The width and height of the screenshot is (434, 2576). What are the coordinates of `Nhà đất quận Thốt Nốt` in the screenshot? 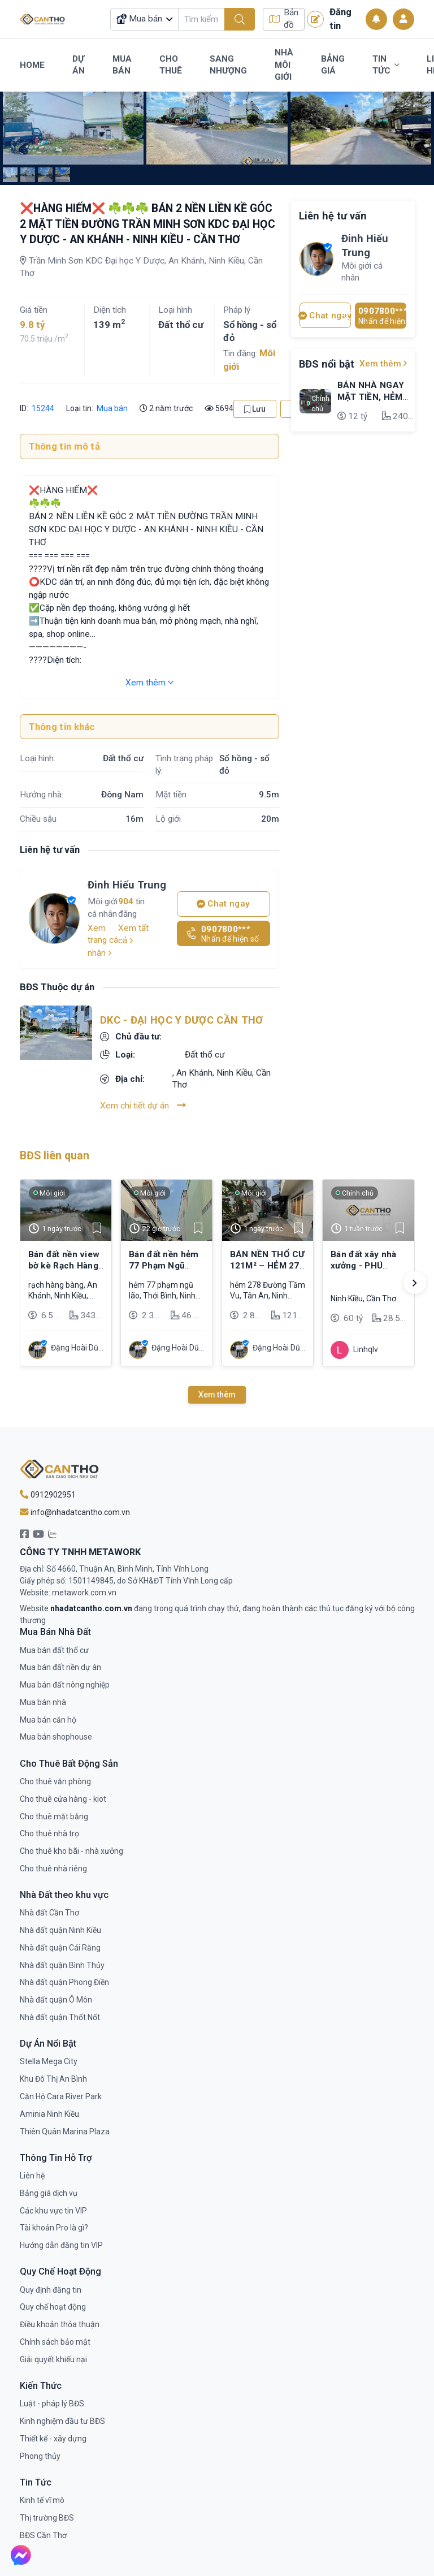 It's located at (60, 2017).